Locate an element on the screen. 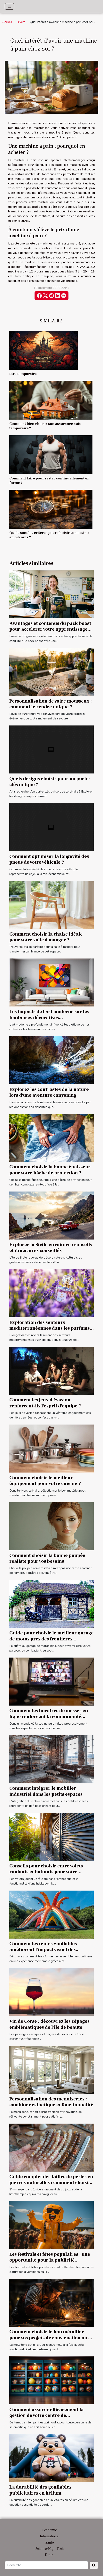 The height and width of the screenshot is (2576, 103). Quels sont les critères pour choisir son casino en bitcoins ? is located at coordinates (49, 534).